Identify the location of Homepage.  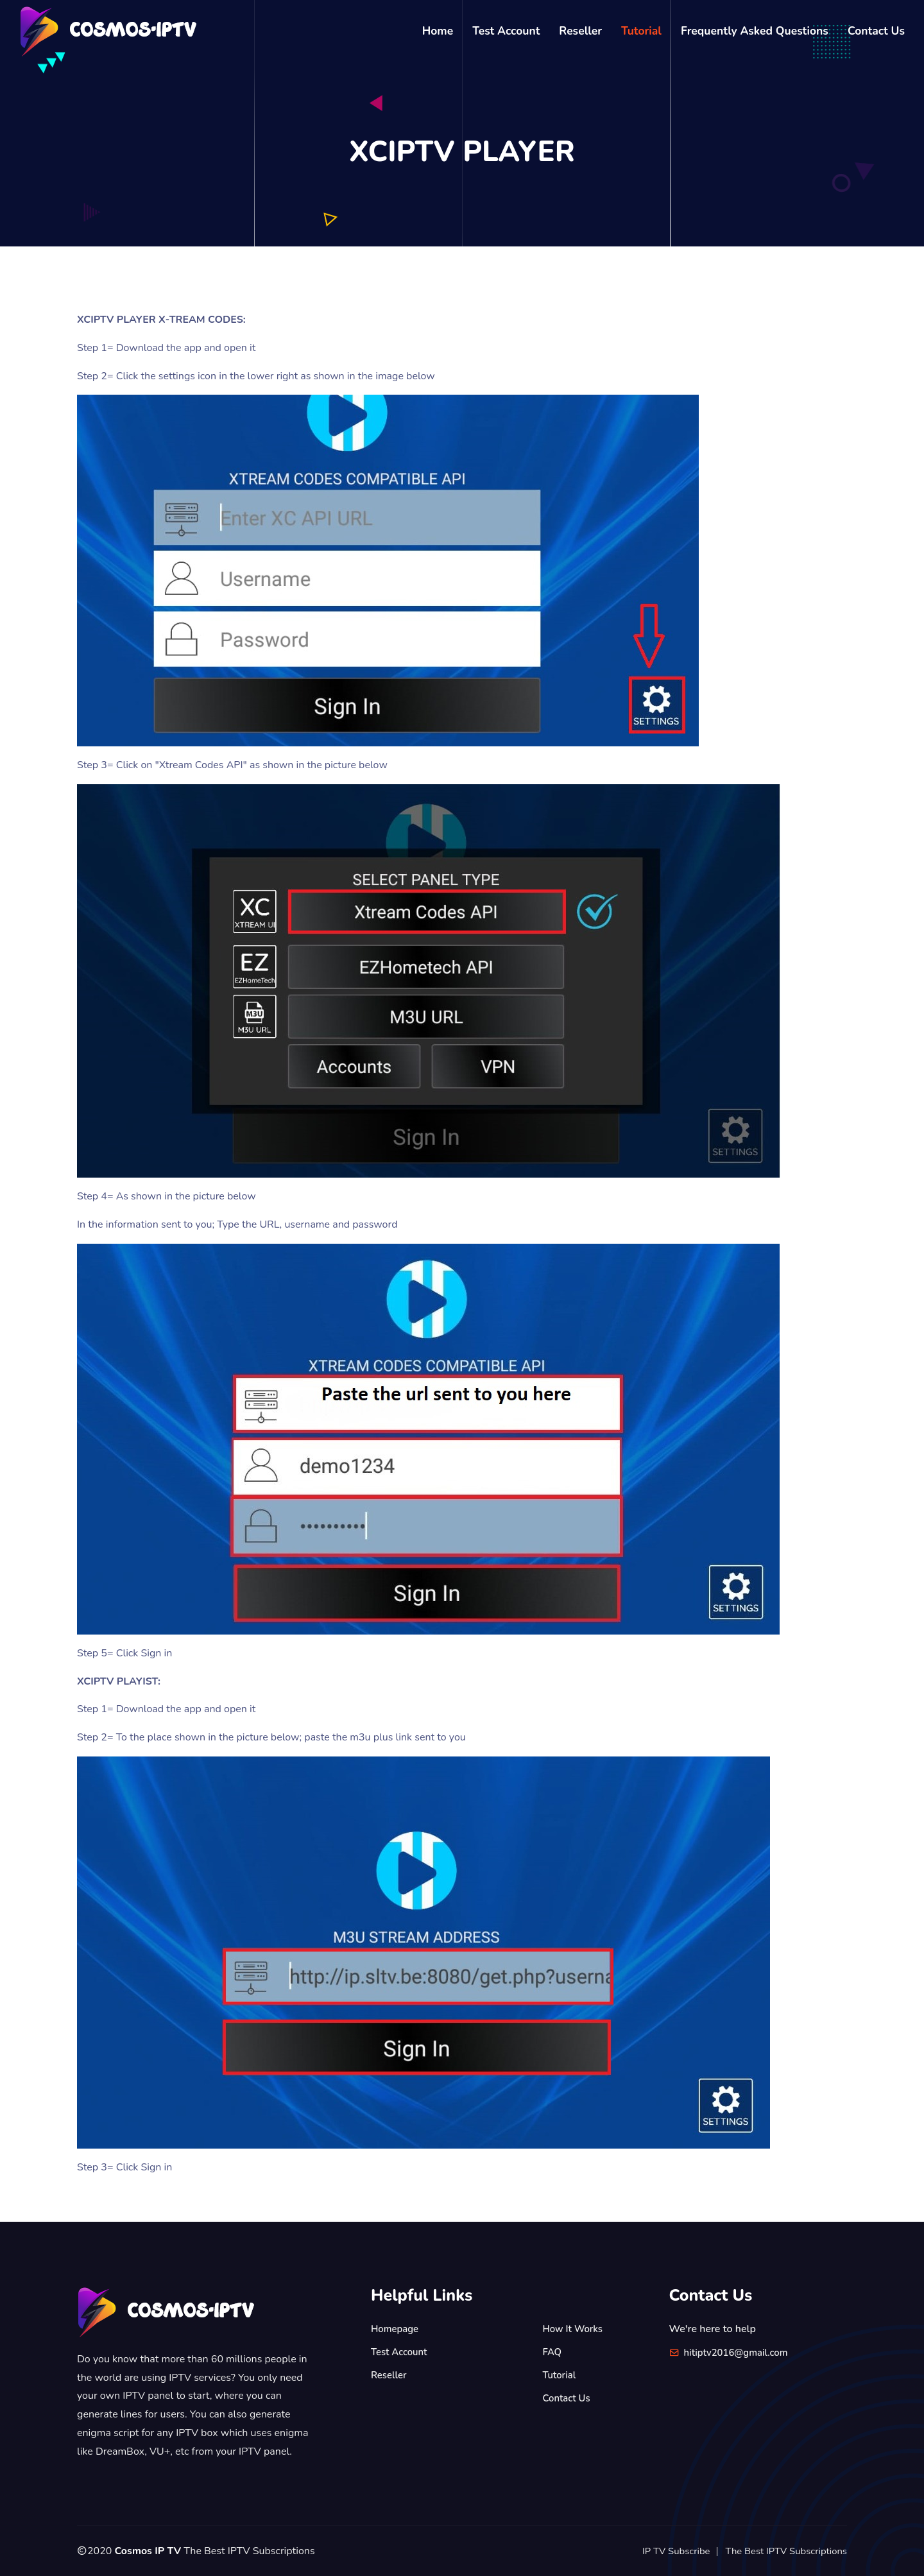
(396, 2329).